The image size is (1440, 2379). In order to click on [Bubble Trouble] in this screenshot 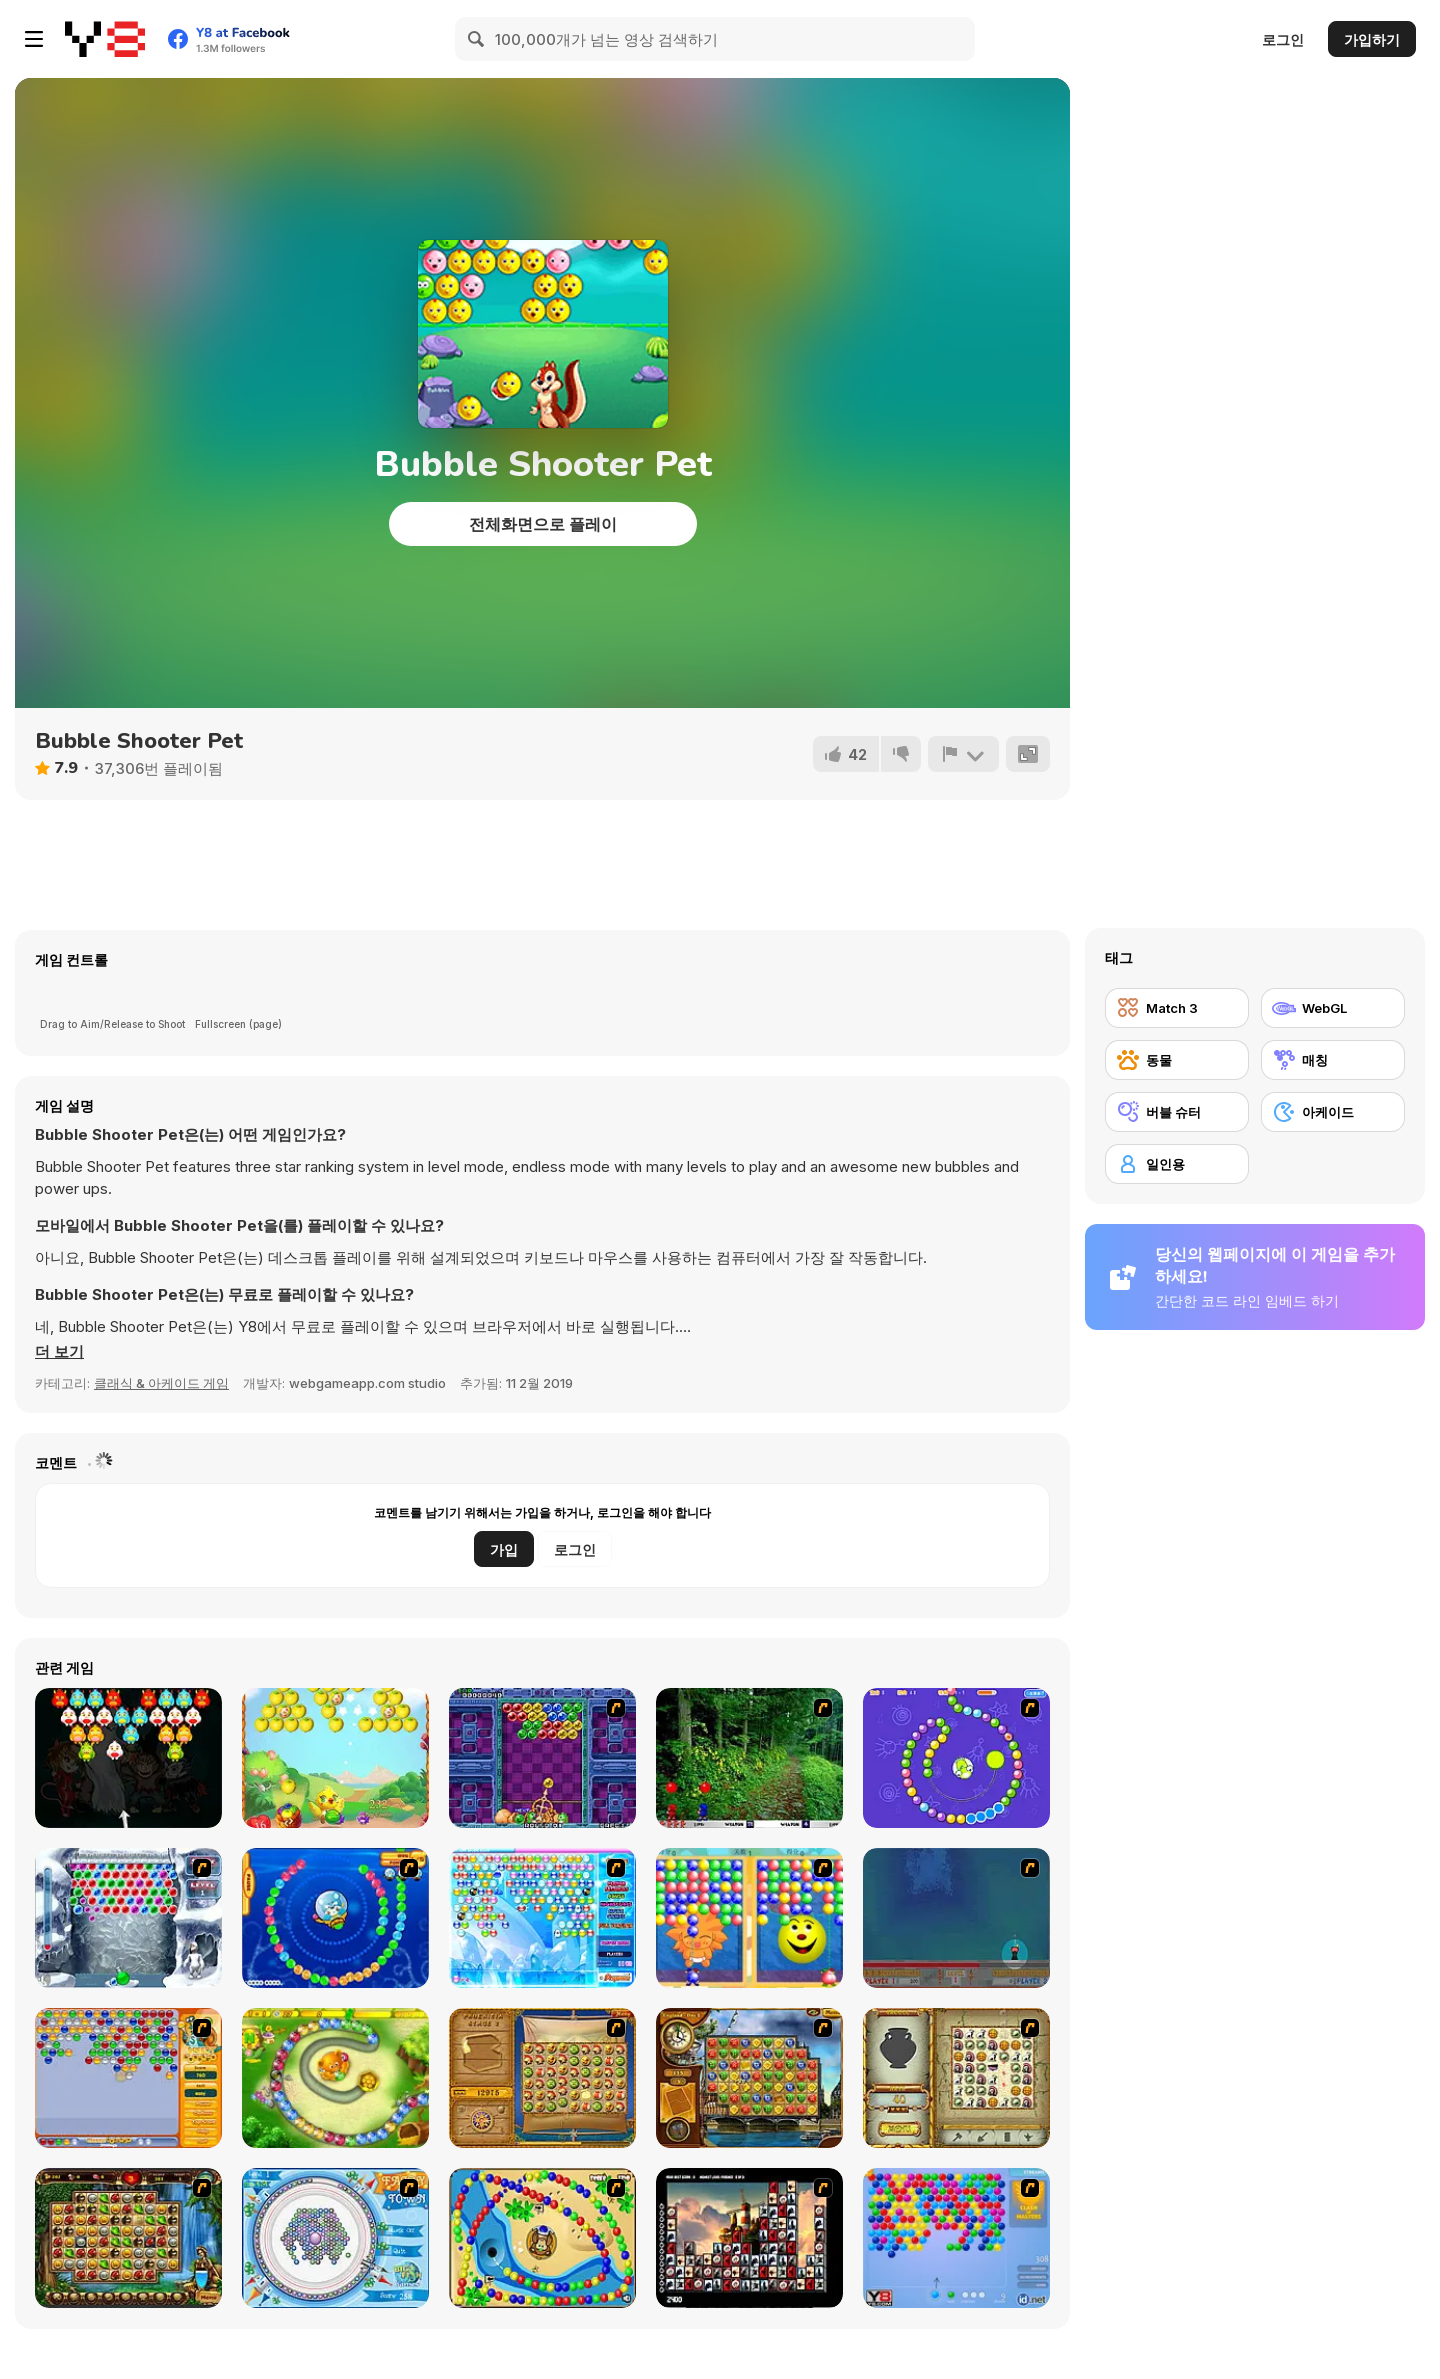, I will do `click(956, 1918)`.